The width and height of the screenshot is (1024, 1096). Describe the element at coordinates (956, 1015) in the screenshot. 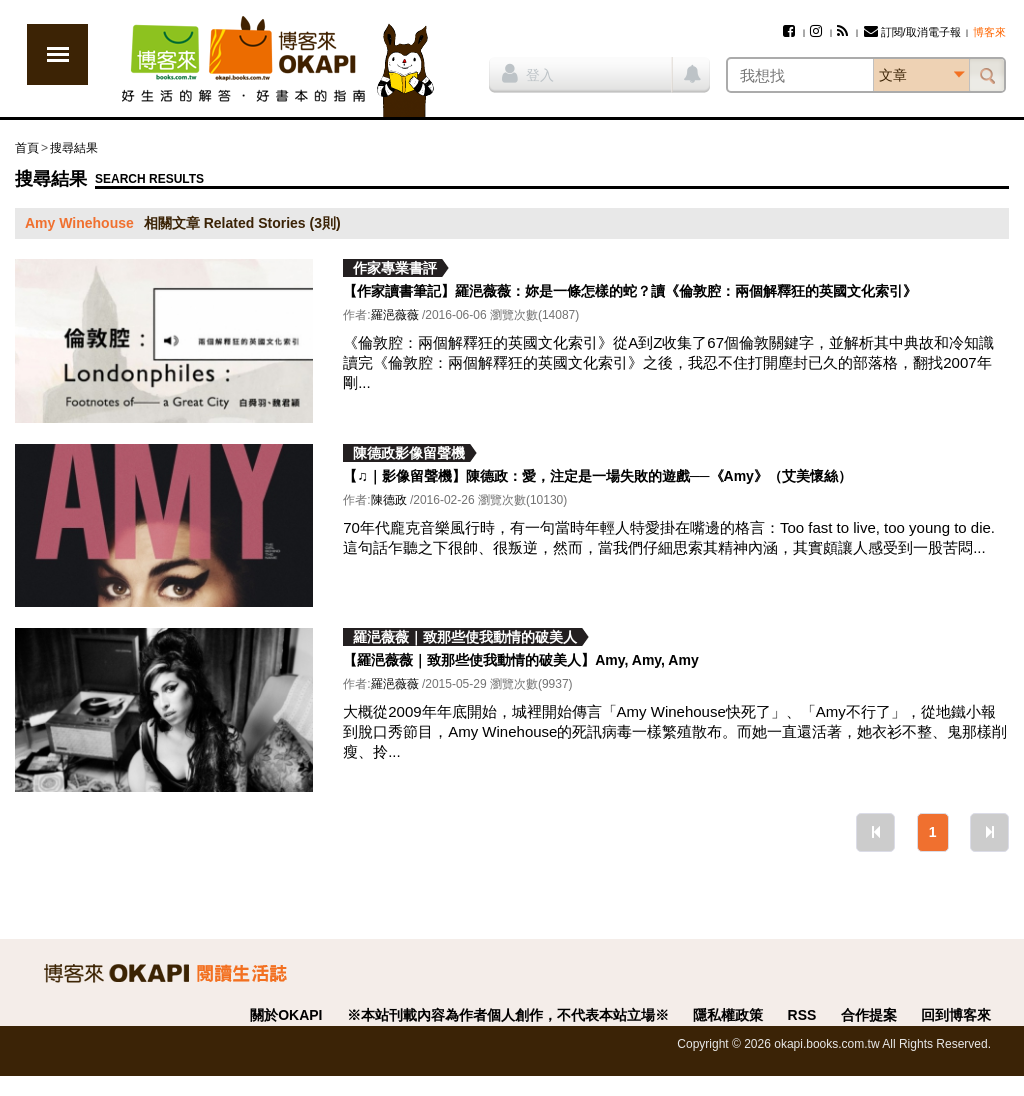

I see `回到博客來` at that location.